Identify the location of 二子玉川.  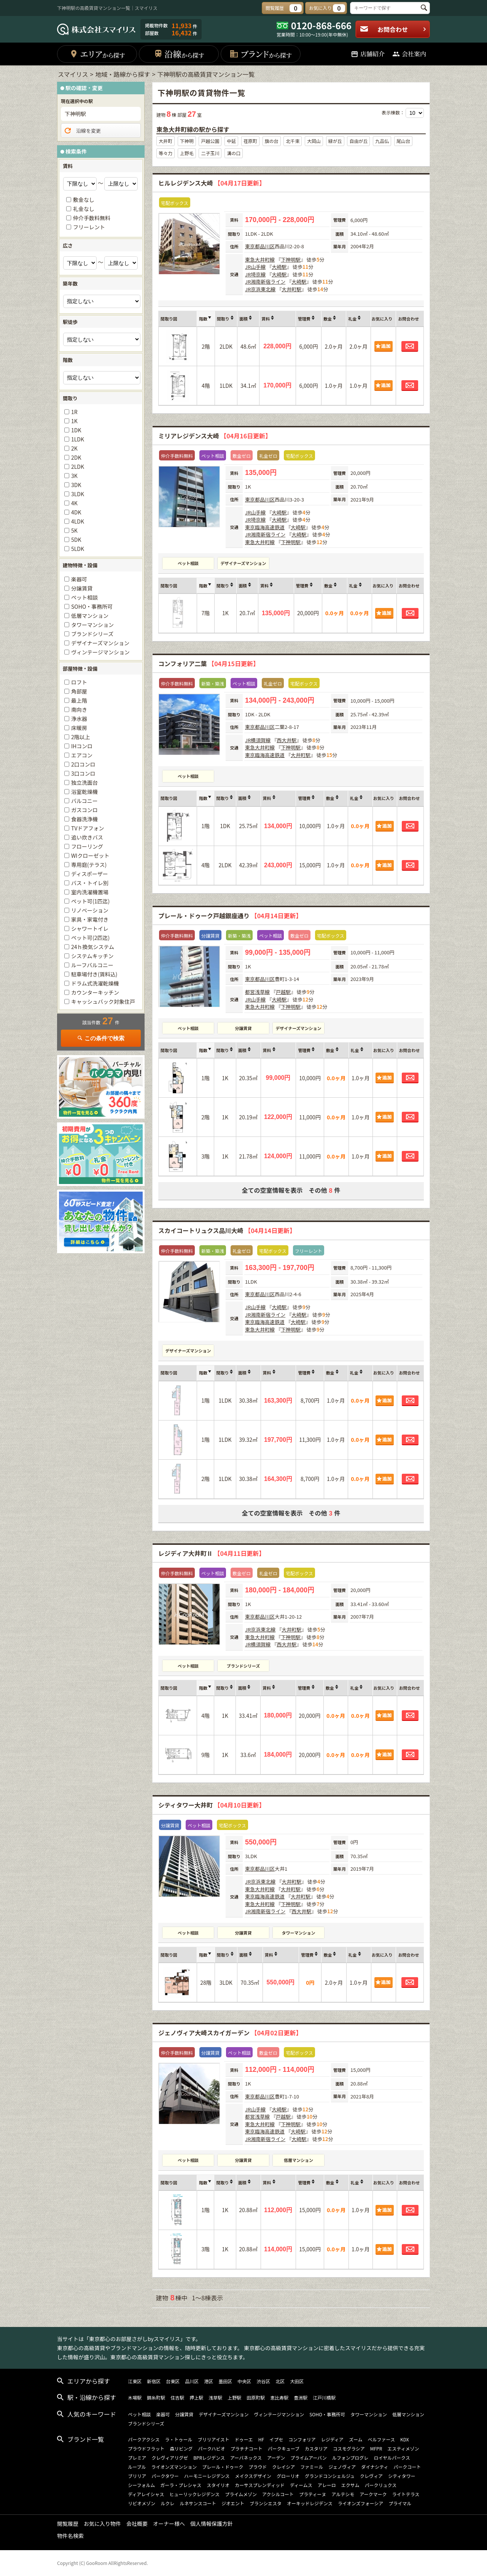
(210, 153).